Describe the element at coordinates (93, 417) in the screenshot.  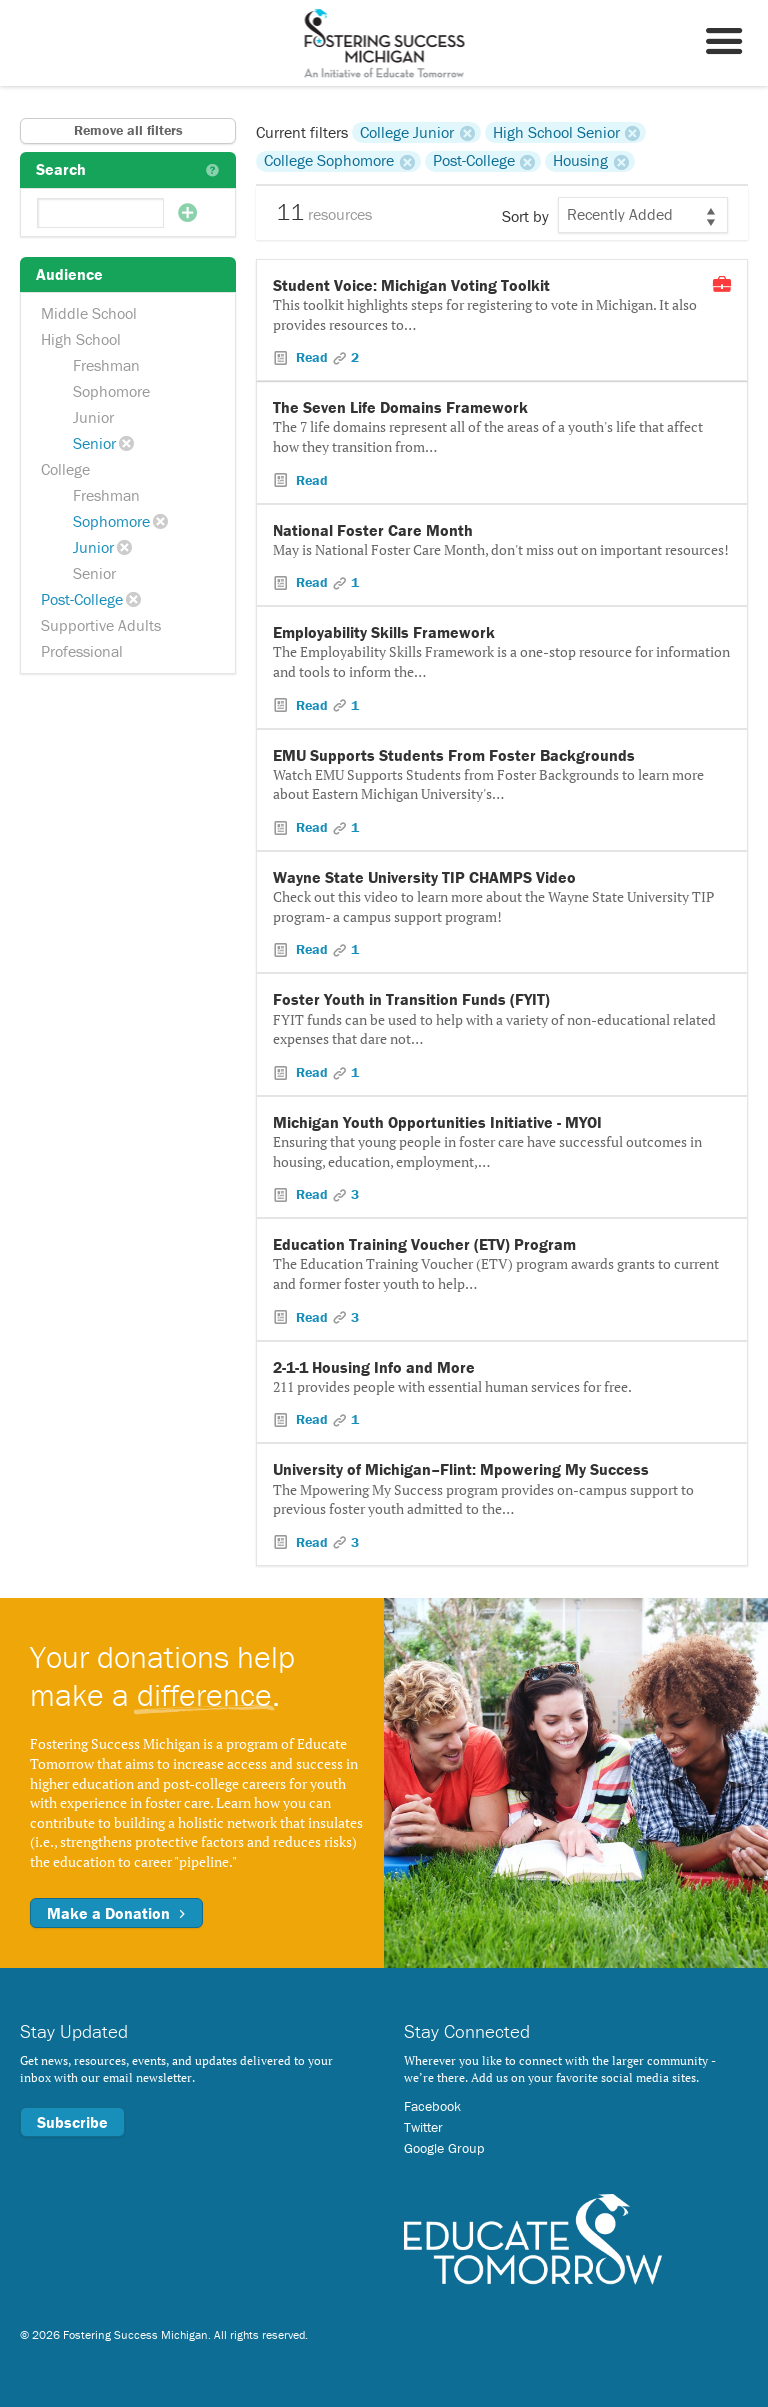
I see `Junior` at that location.